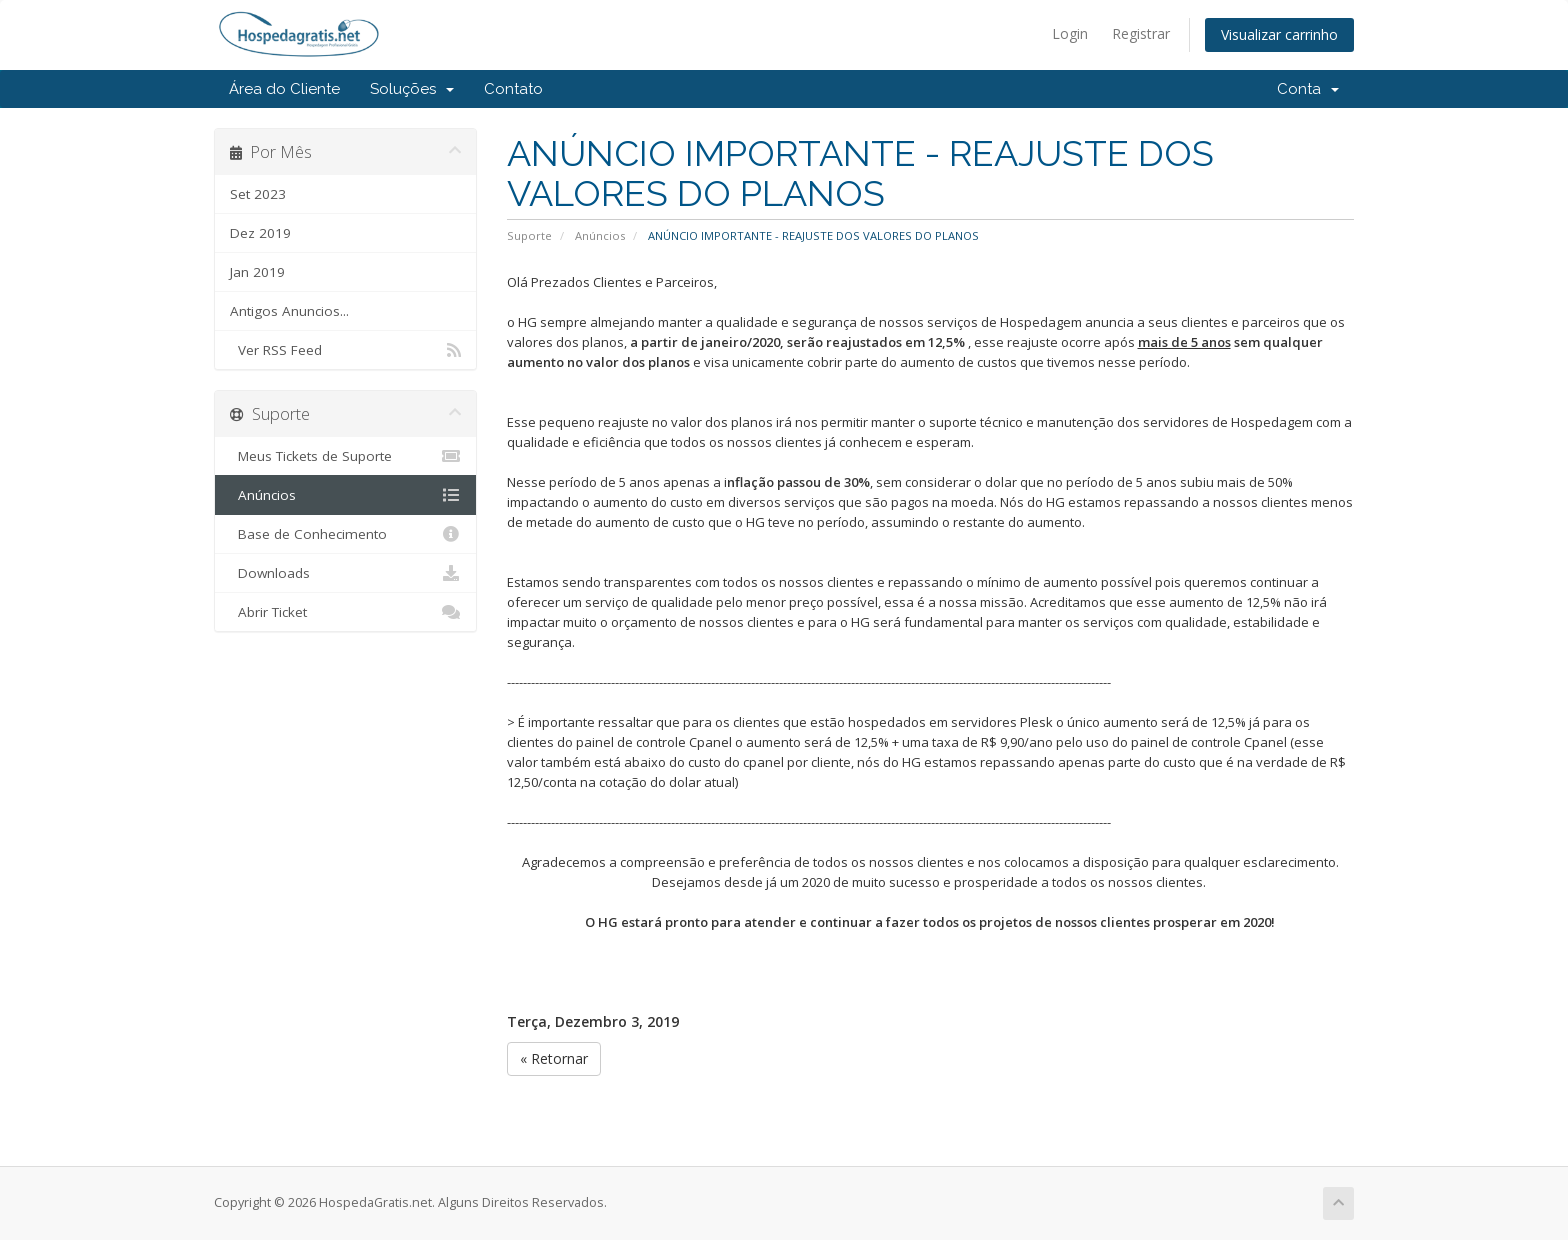 The image size is (1568, 1240). Describe the element at coordinates (554, 1058) in the screenshot. I see `« Retornar` at that location.